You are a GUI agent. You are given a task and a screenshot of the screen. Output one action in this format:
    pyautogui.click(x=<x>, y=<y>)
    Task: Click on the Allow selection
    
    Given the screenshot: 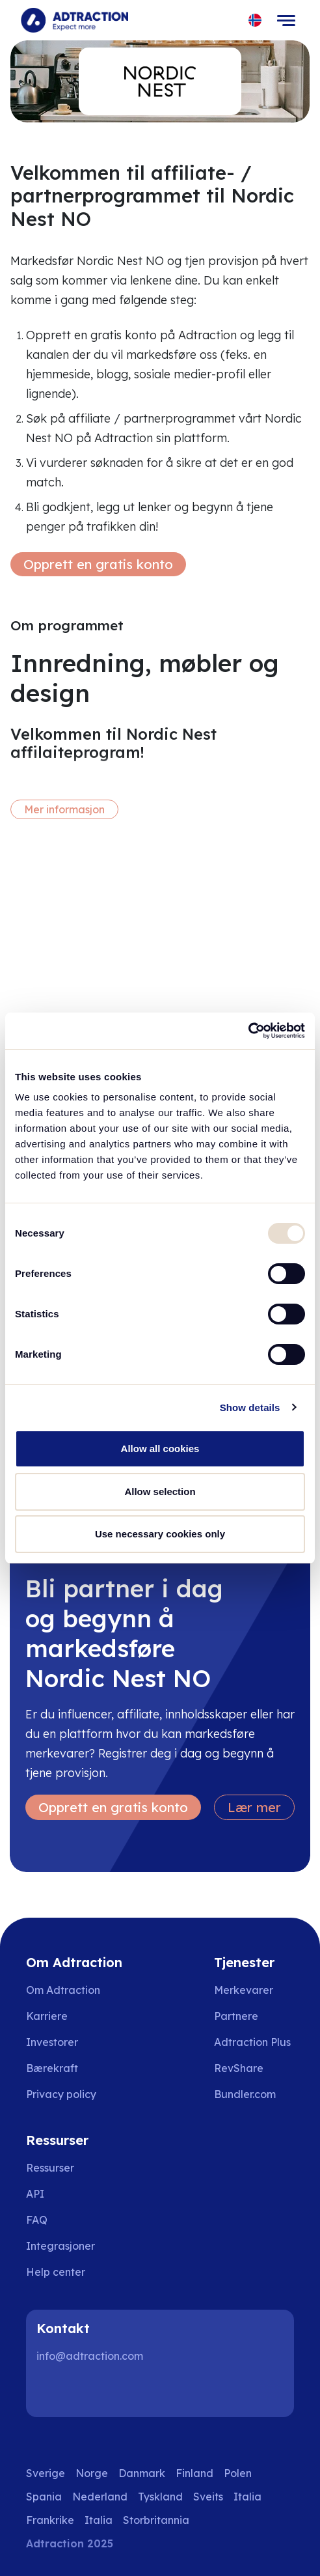 What is the action you would take?
    pyautogui.click(x=159, y=1491)
    